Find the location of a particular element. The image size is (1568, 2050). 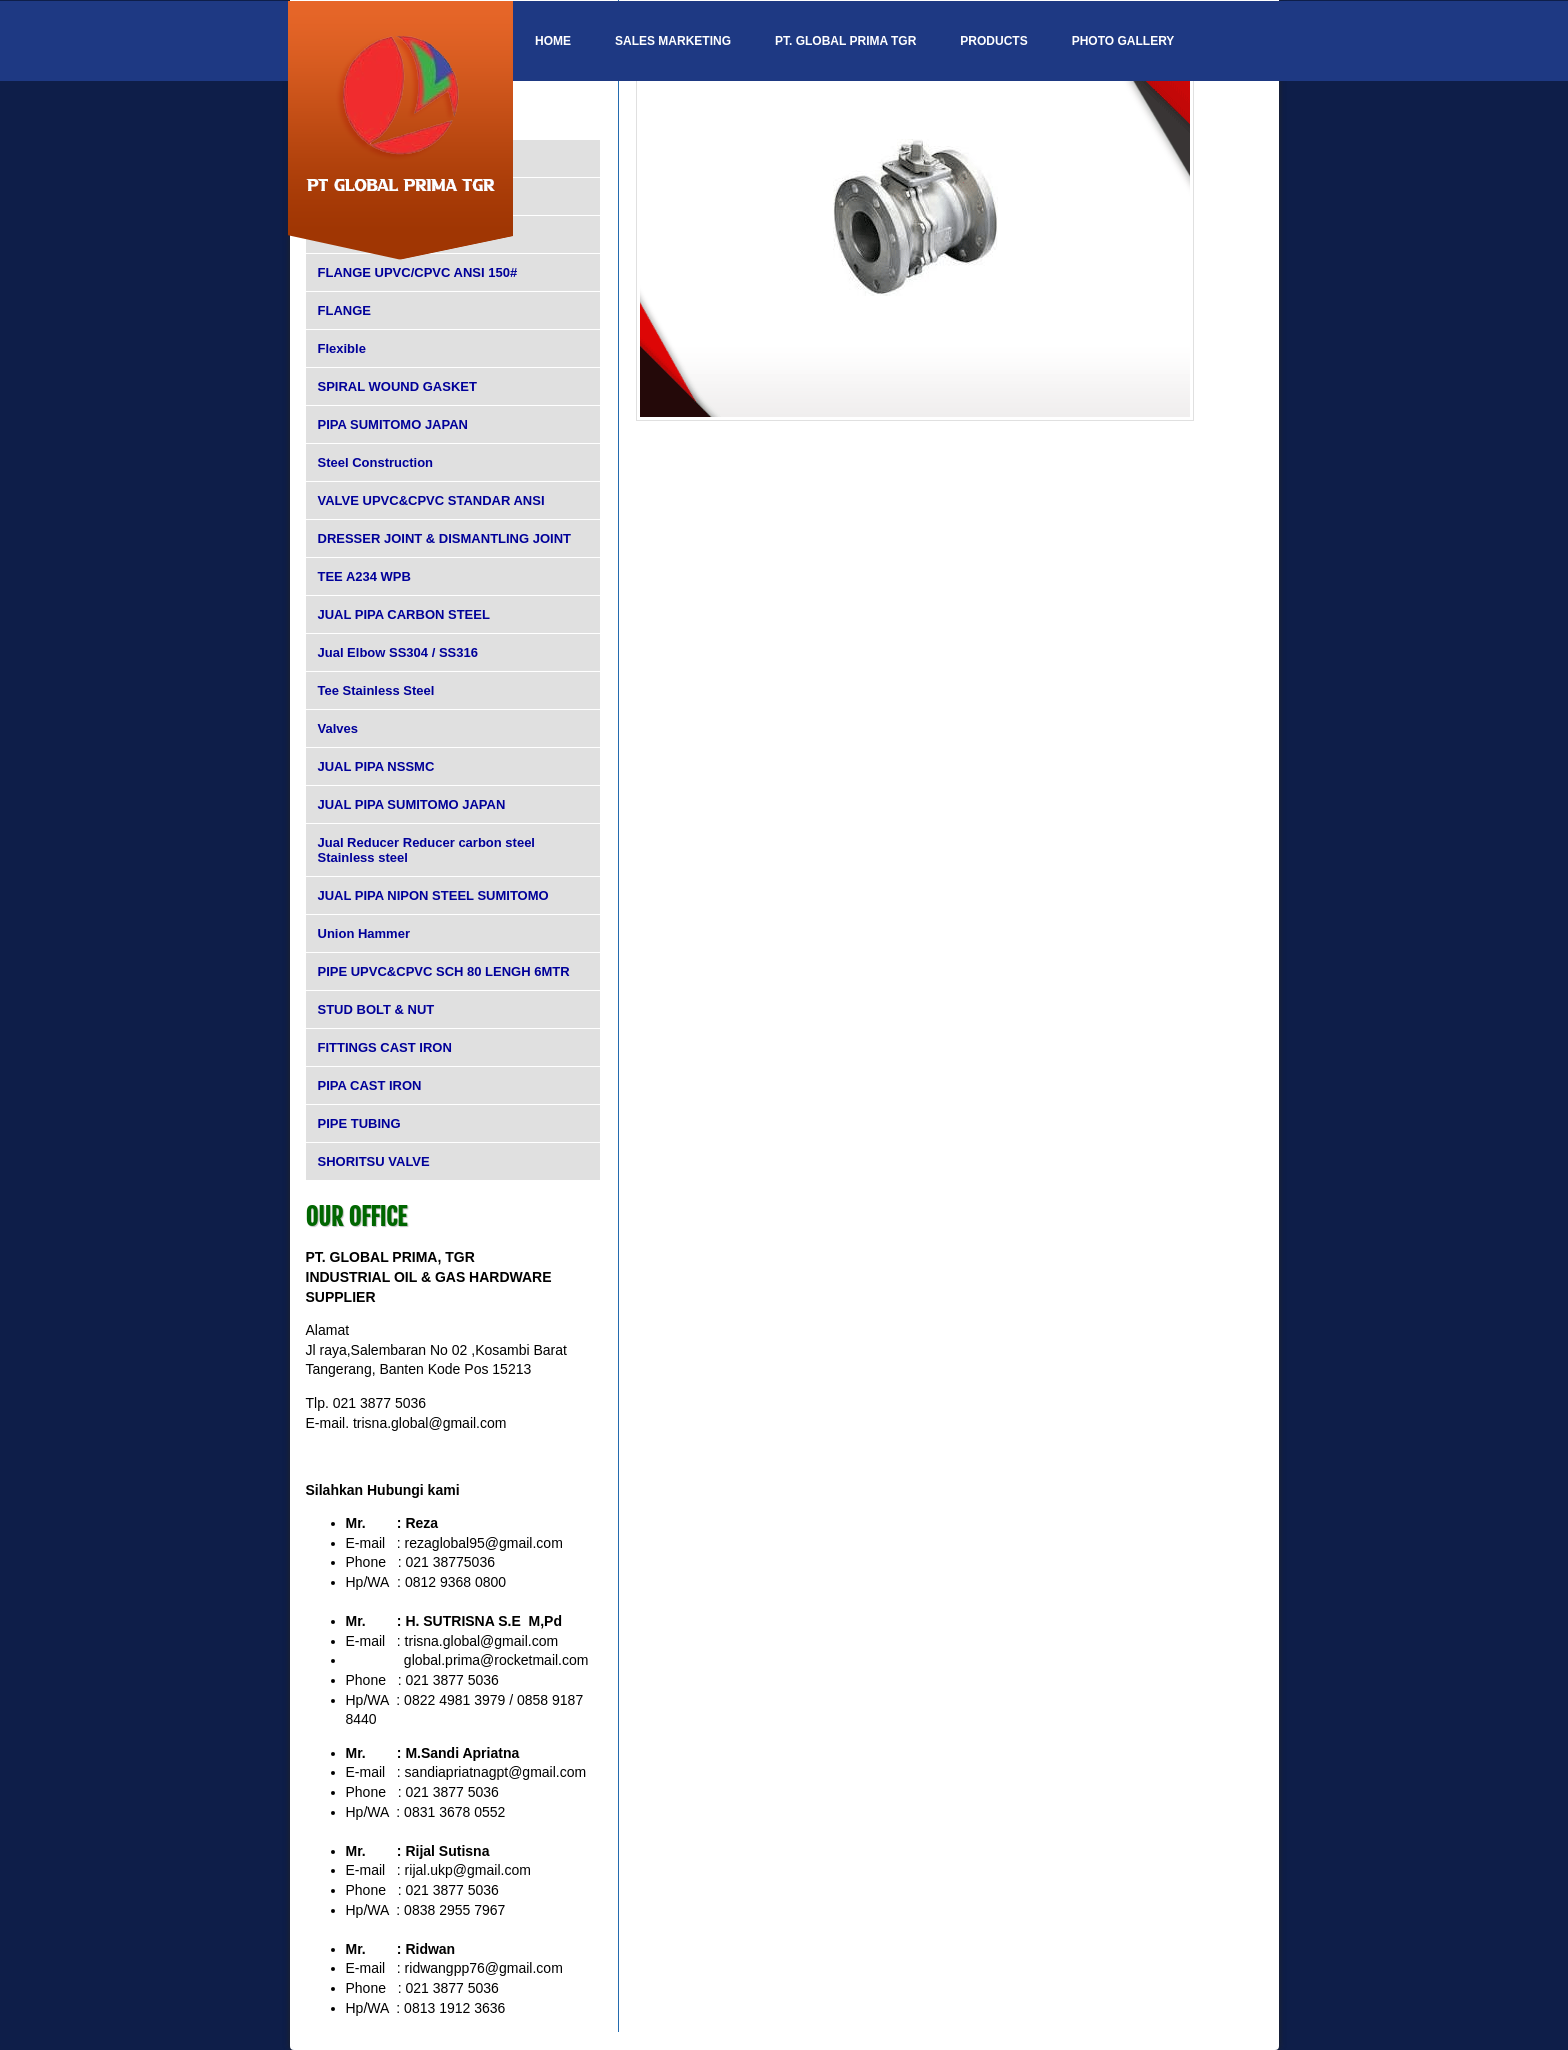

VALVE UPVC&CPVC STANDAR ANSI is located at coordinates (431, 500).